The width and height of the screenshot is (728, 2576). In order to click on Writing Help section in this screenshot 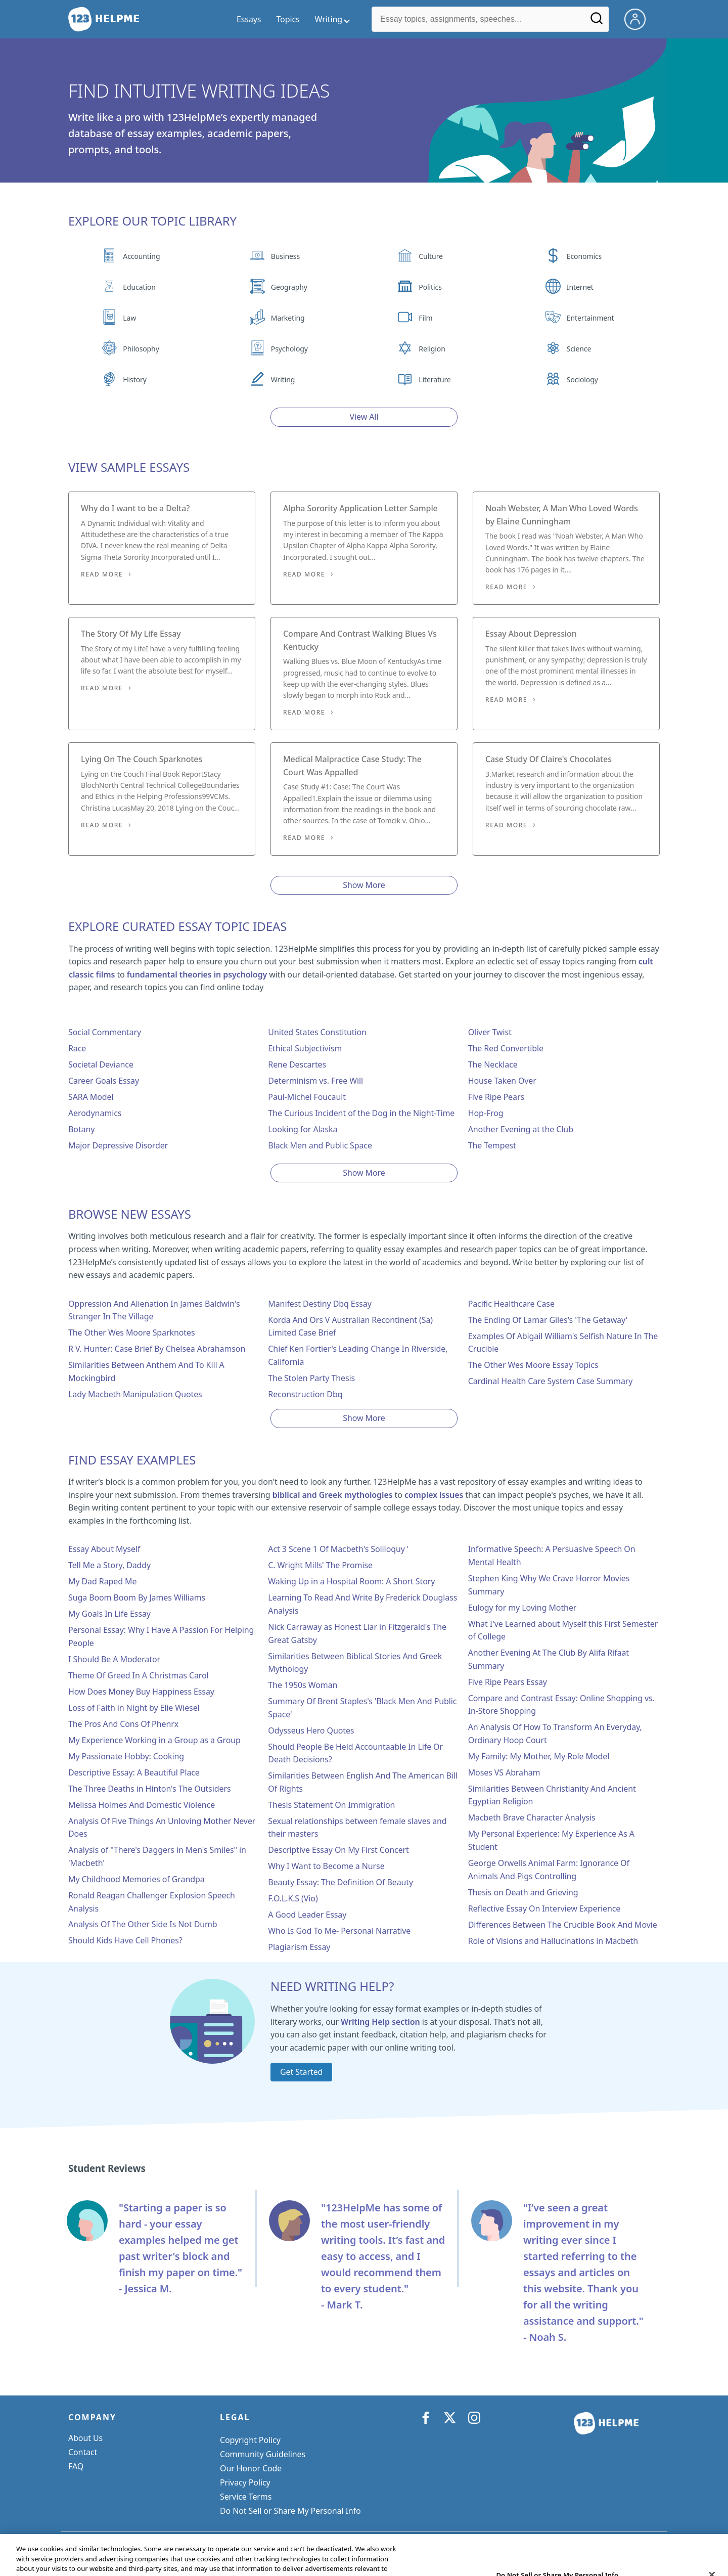, I will do `click(380, 2021)`.